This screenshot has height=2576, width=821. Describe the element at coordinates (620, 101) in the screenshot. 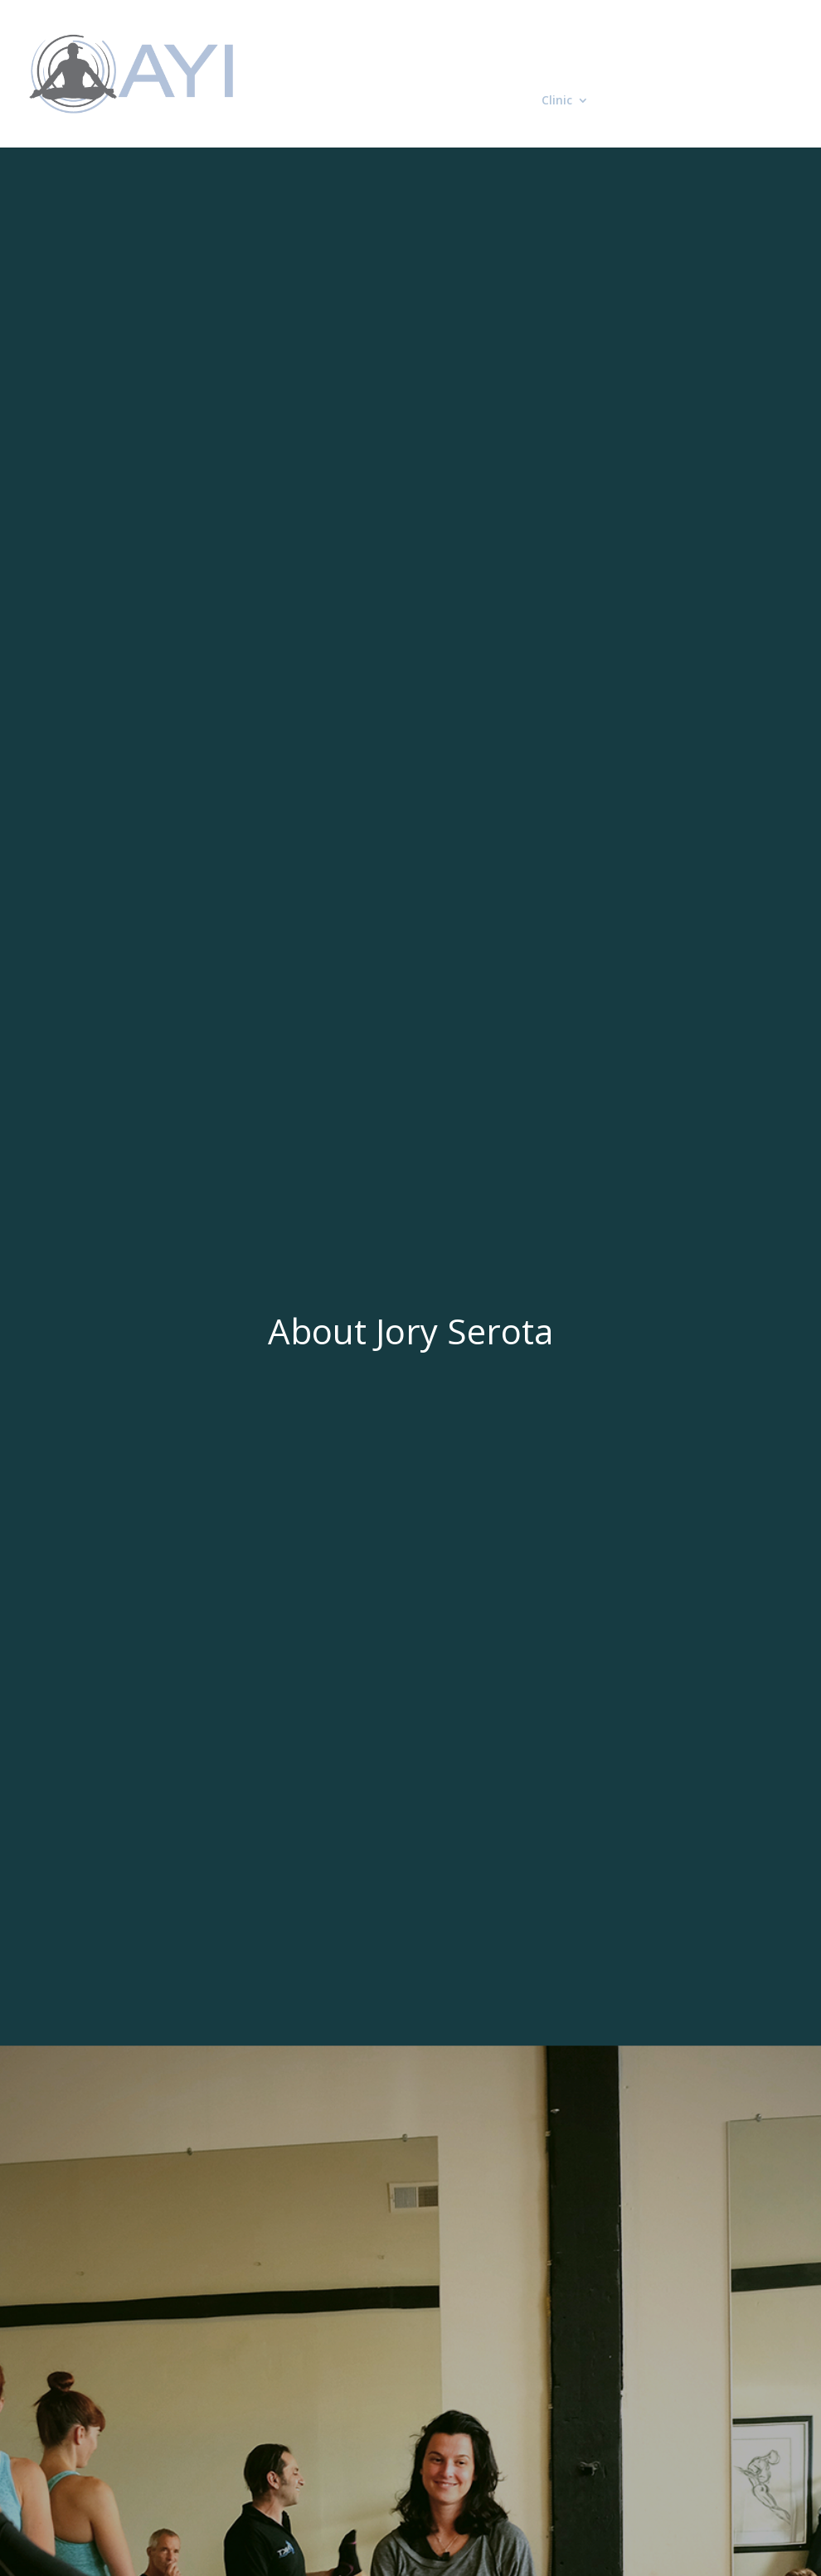

I see `Blog` at that location.